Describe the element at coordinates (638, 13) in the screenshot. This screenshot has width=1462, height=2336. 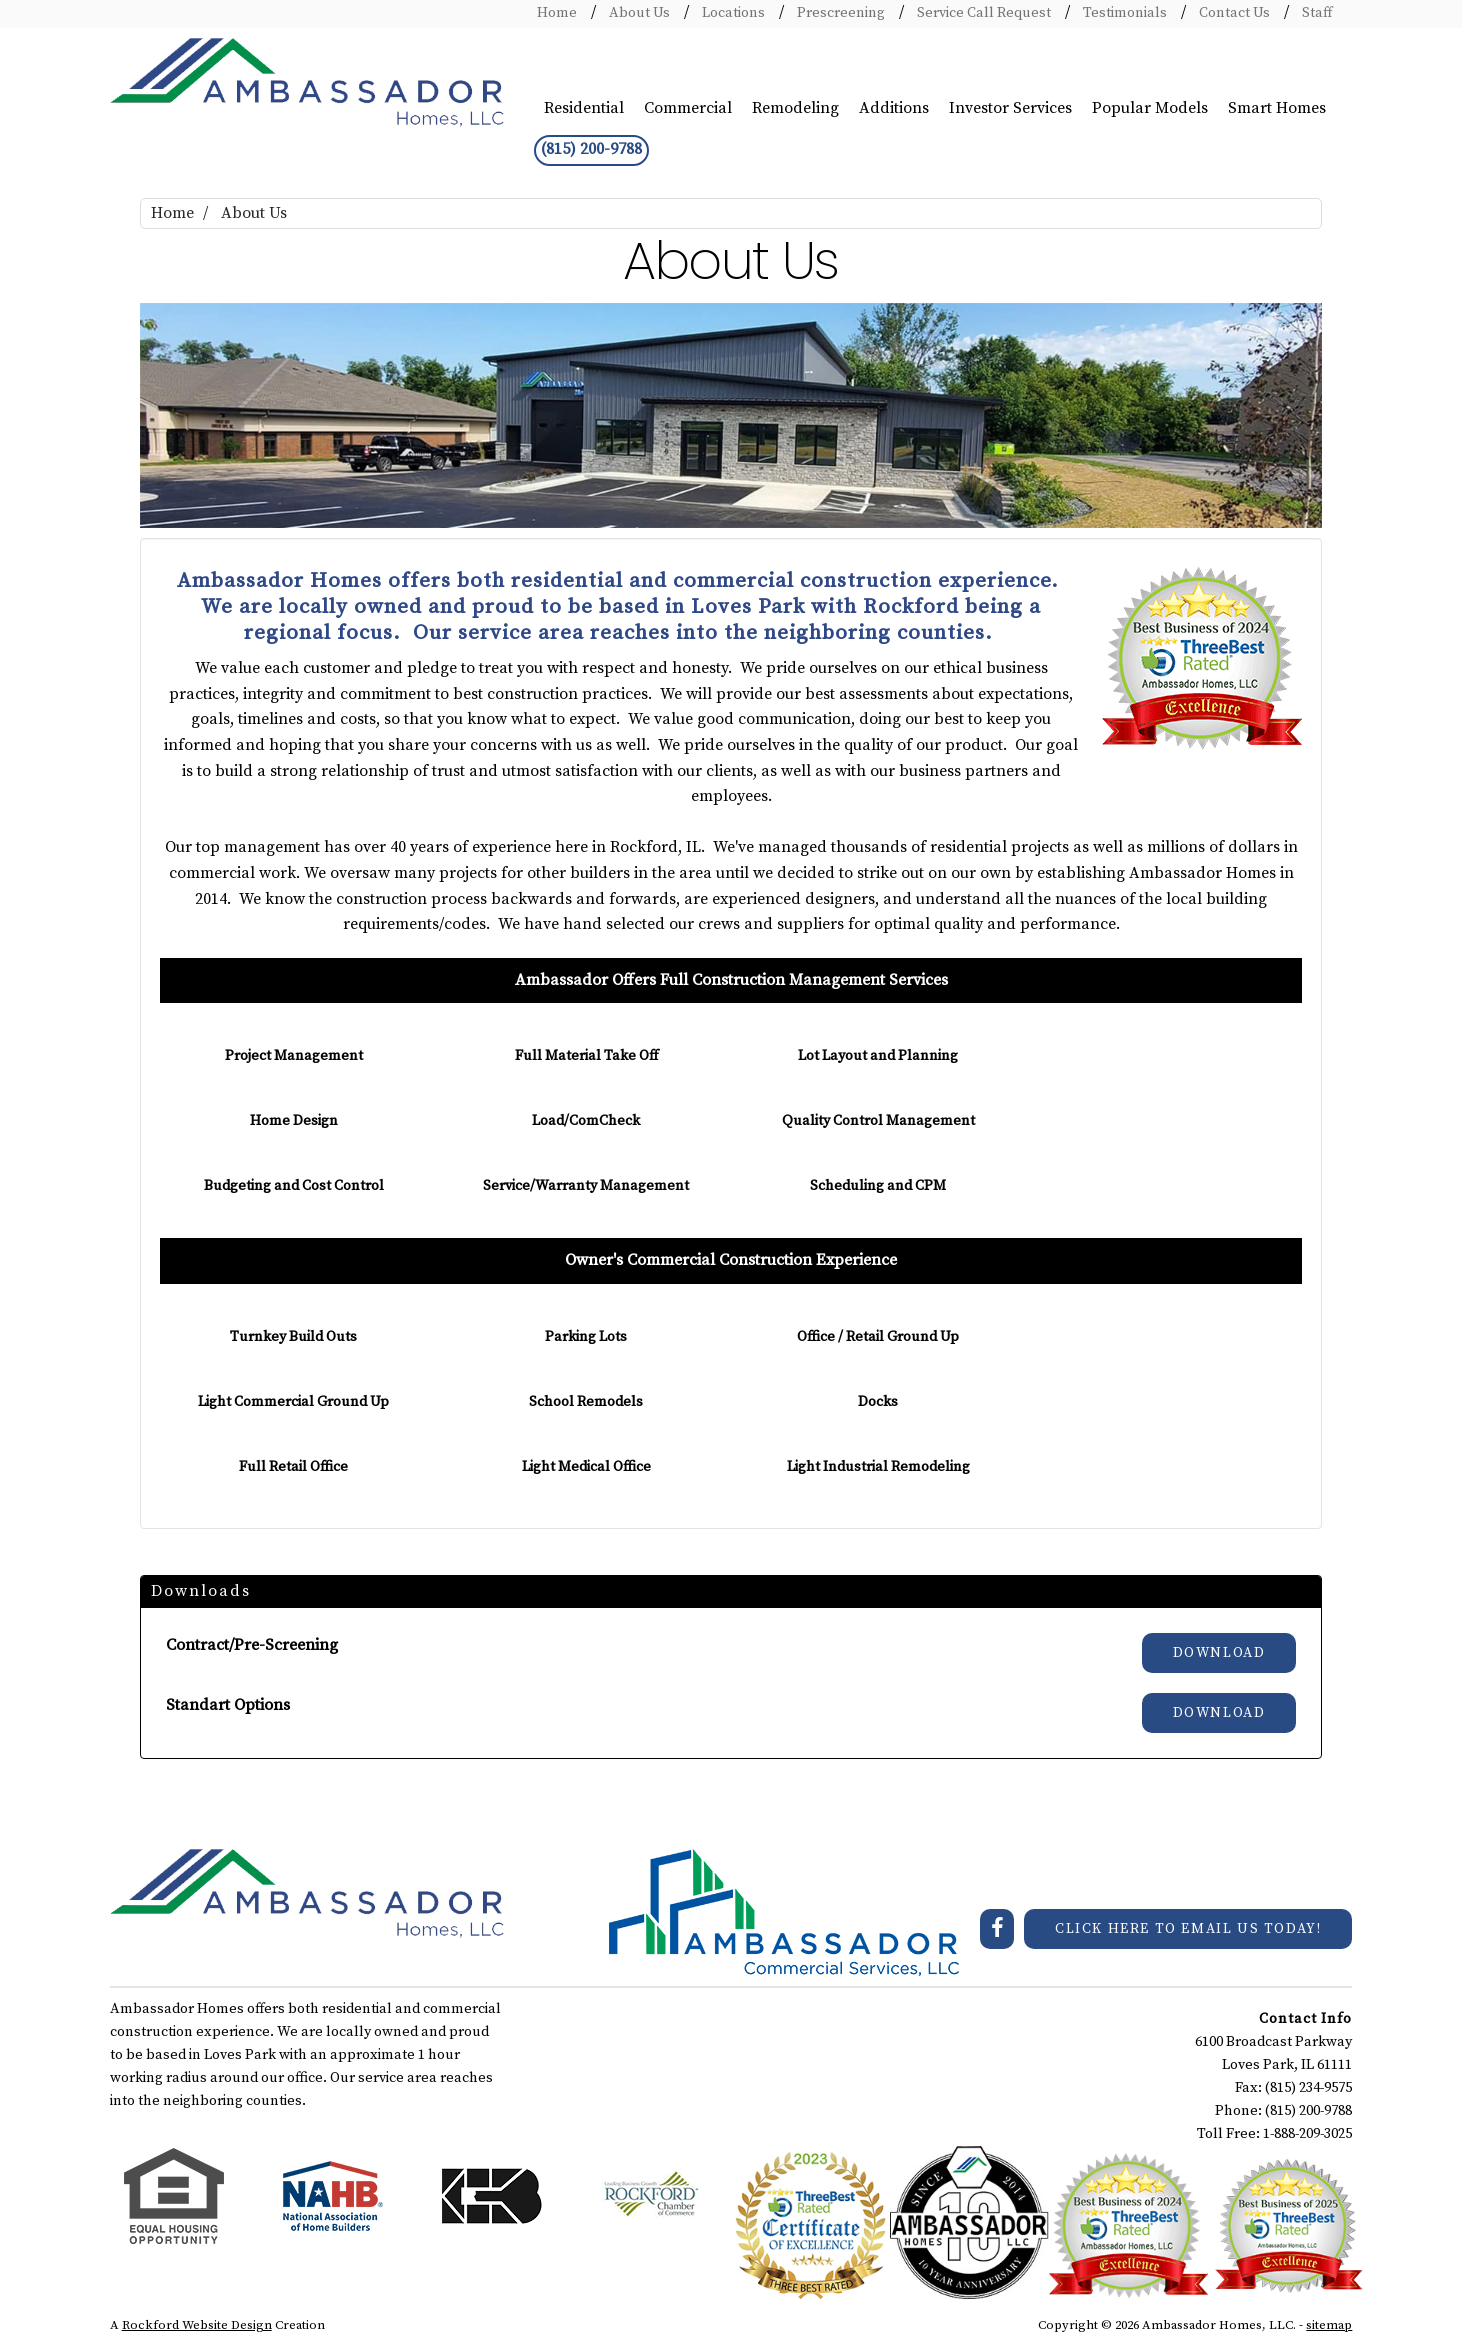
I see `About Us` at that location.